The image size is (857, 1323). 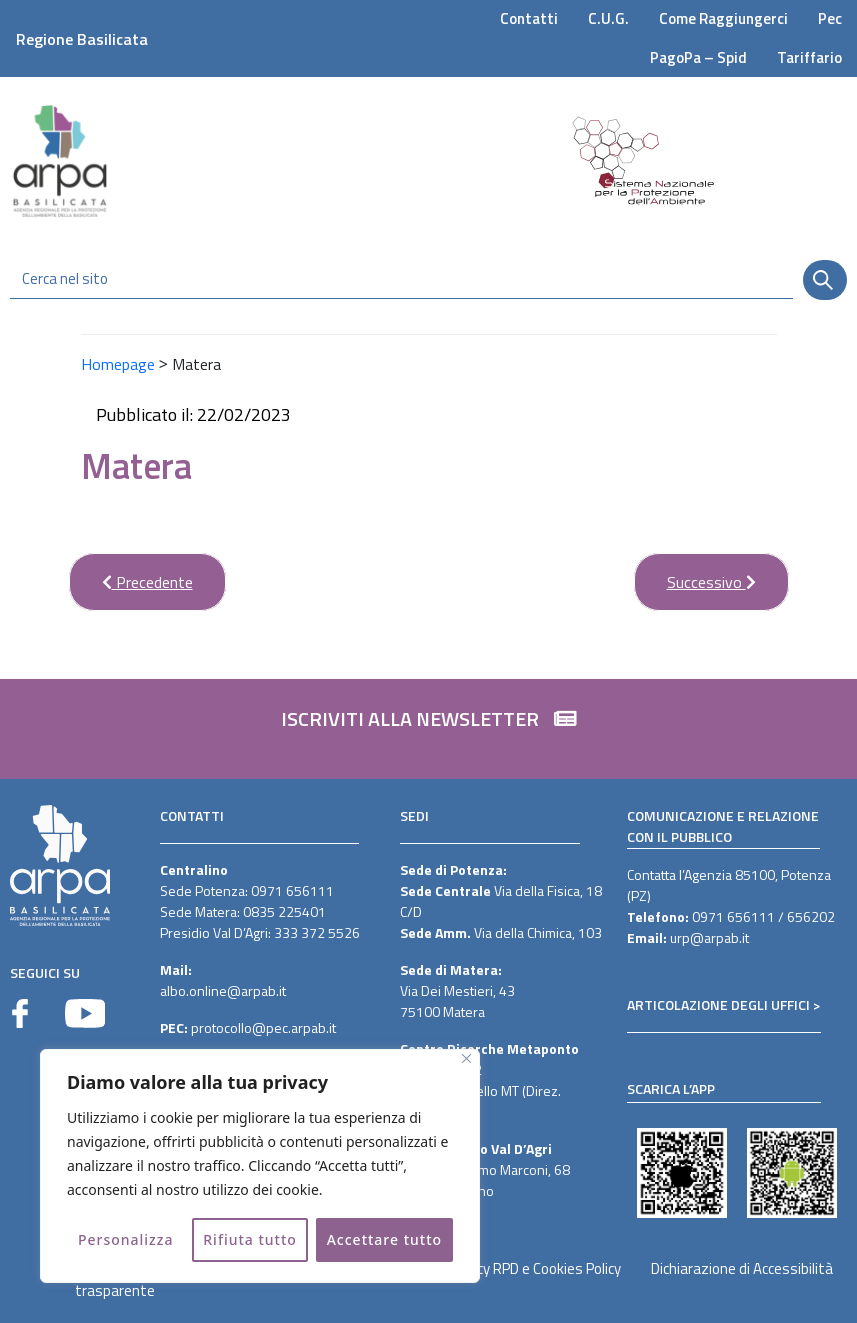 I want to click on Accettare tutto, so click(x=384, y=1239).